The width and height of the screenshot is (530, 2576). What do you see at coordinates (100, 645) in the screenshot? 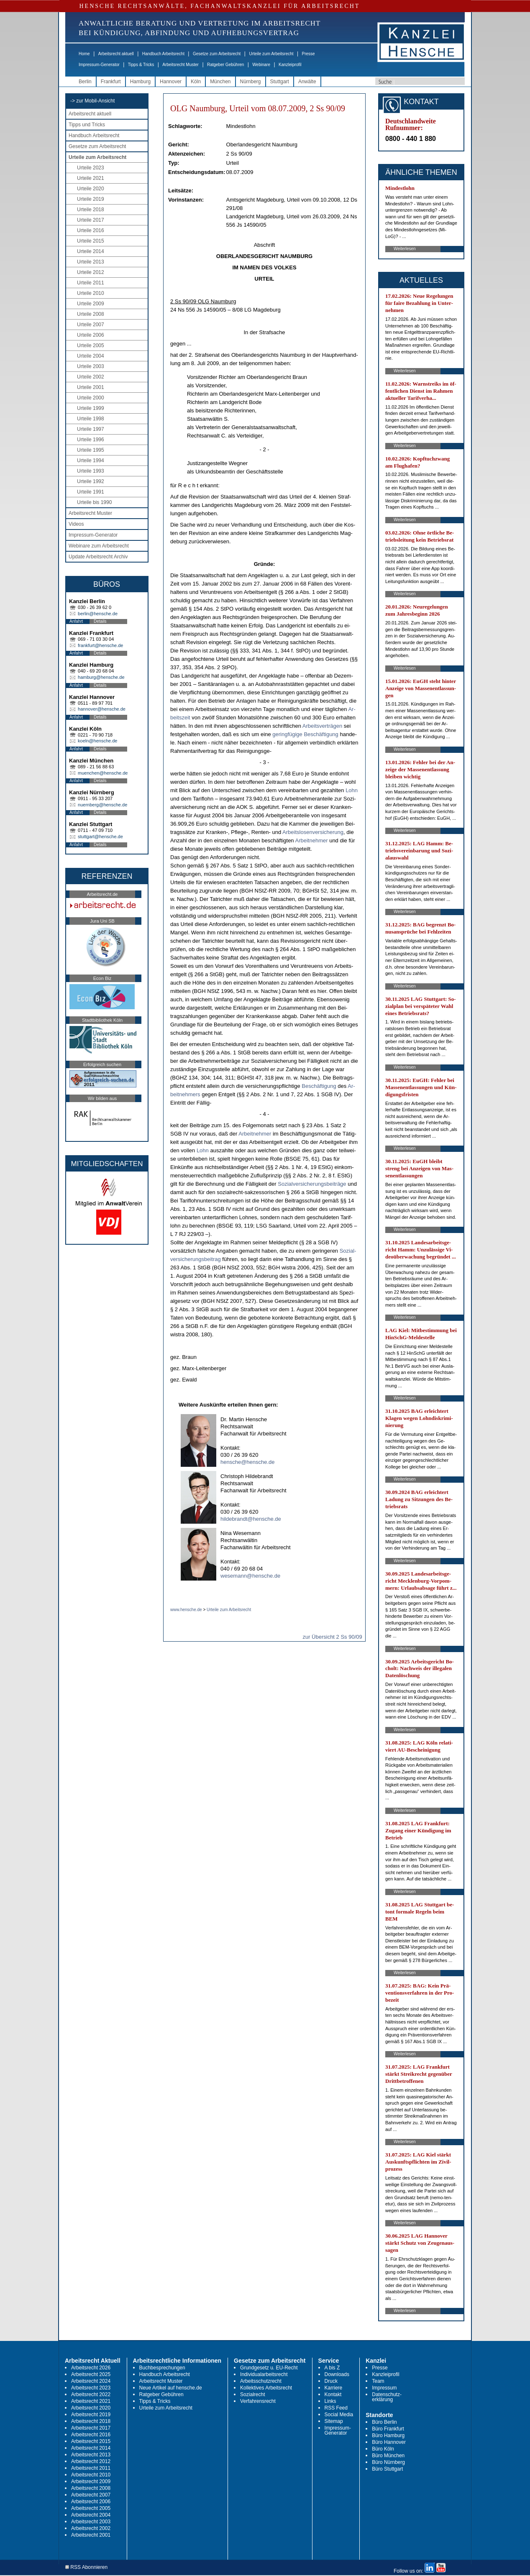
I see `frankfurt@hensche.de` at bounding box center [100, 645].